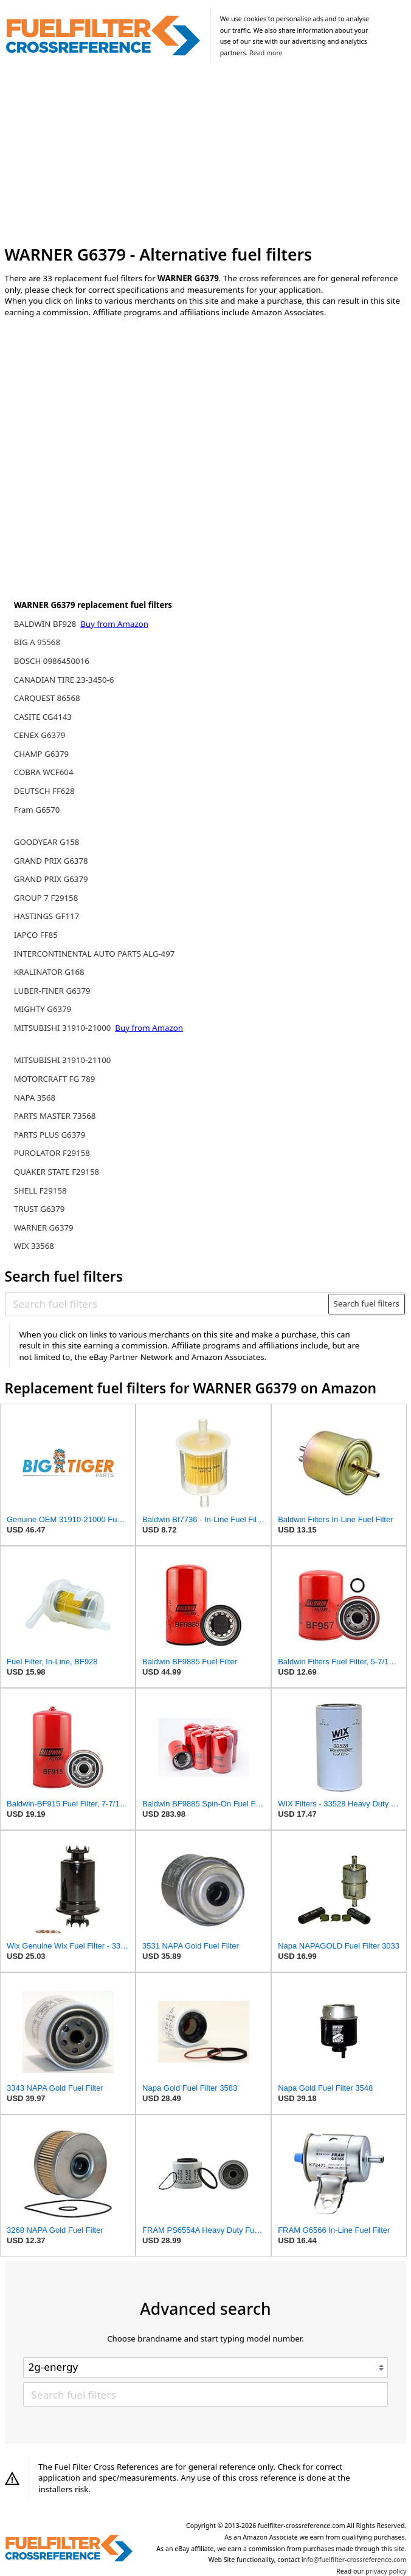 This screenshot has width=411, height=2576. I want to click on BIG A 95568, so click(37, 642).